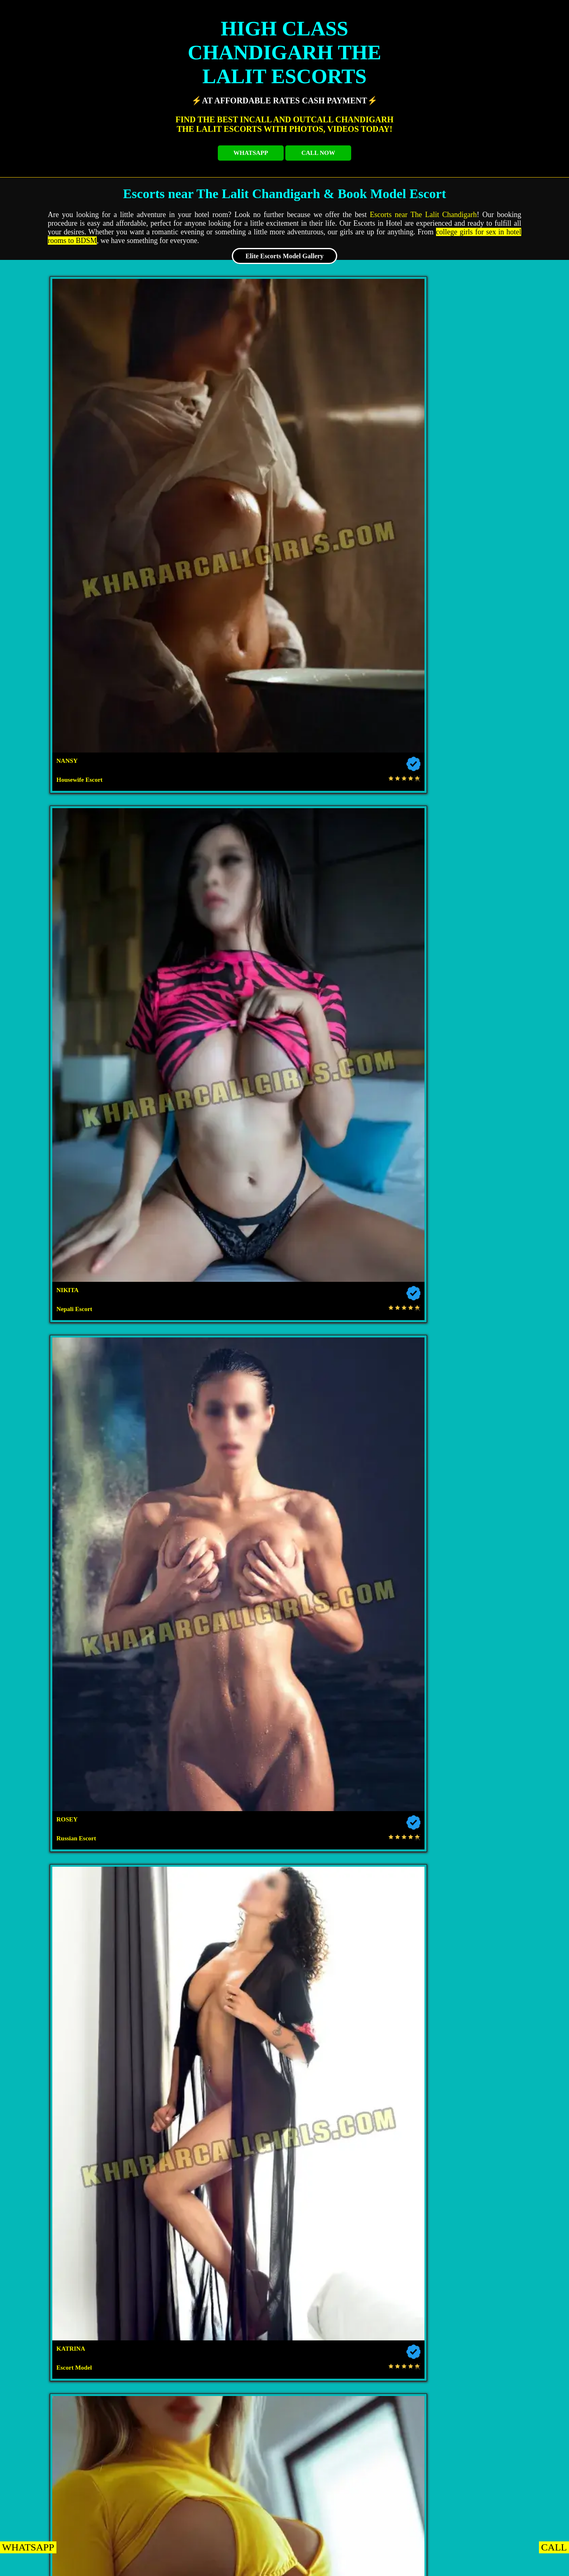 Image resolution: width=569 pixels, height=2576 pixels. Describe the element at coordinates (421, 2129) in the screenshot. I see `Escorts near Hotel Diamond Plaza` at that location.